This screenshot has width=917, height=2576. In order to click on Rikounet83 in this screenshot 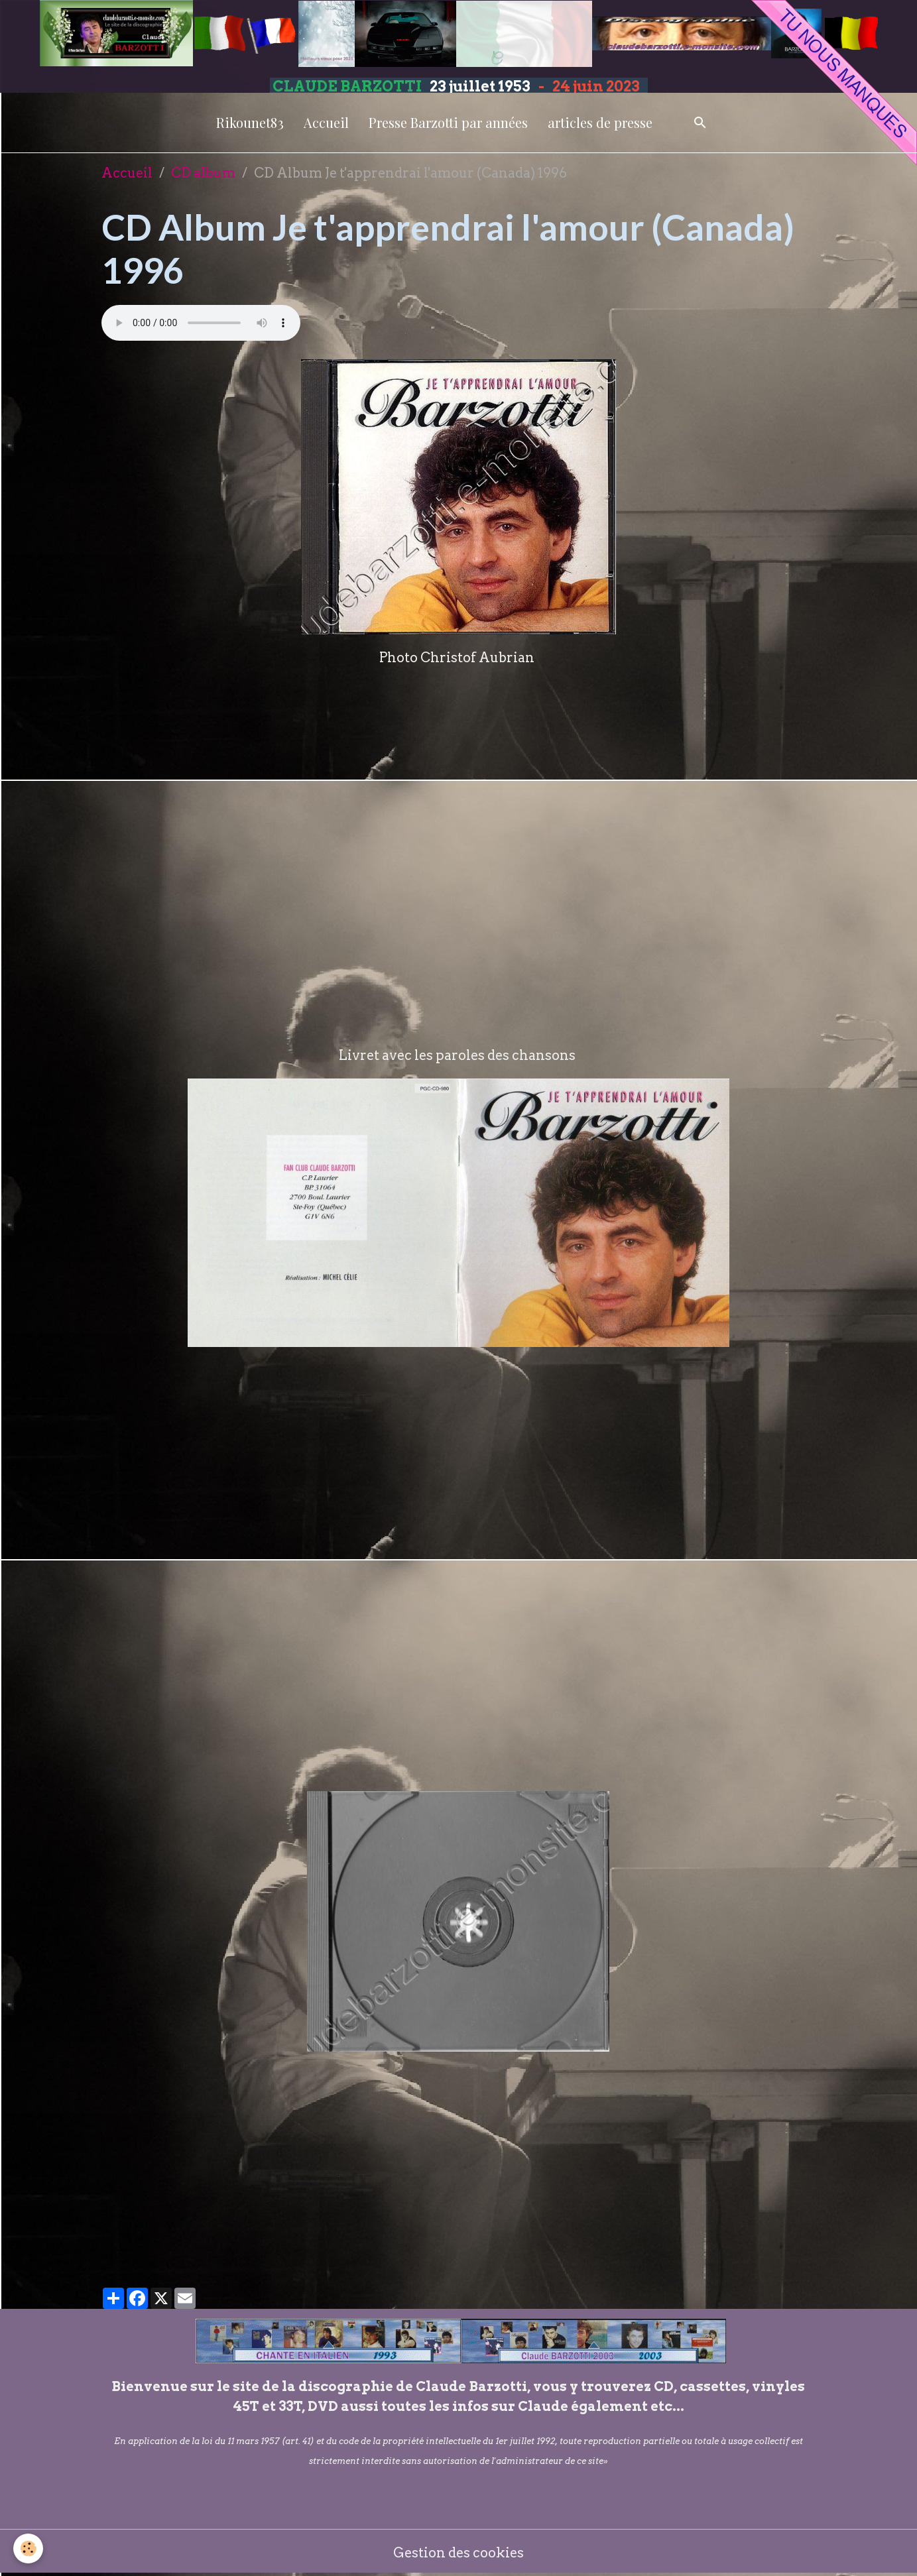, I will do `click(250, 122)`.